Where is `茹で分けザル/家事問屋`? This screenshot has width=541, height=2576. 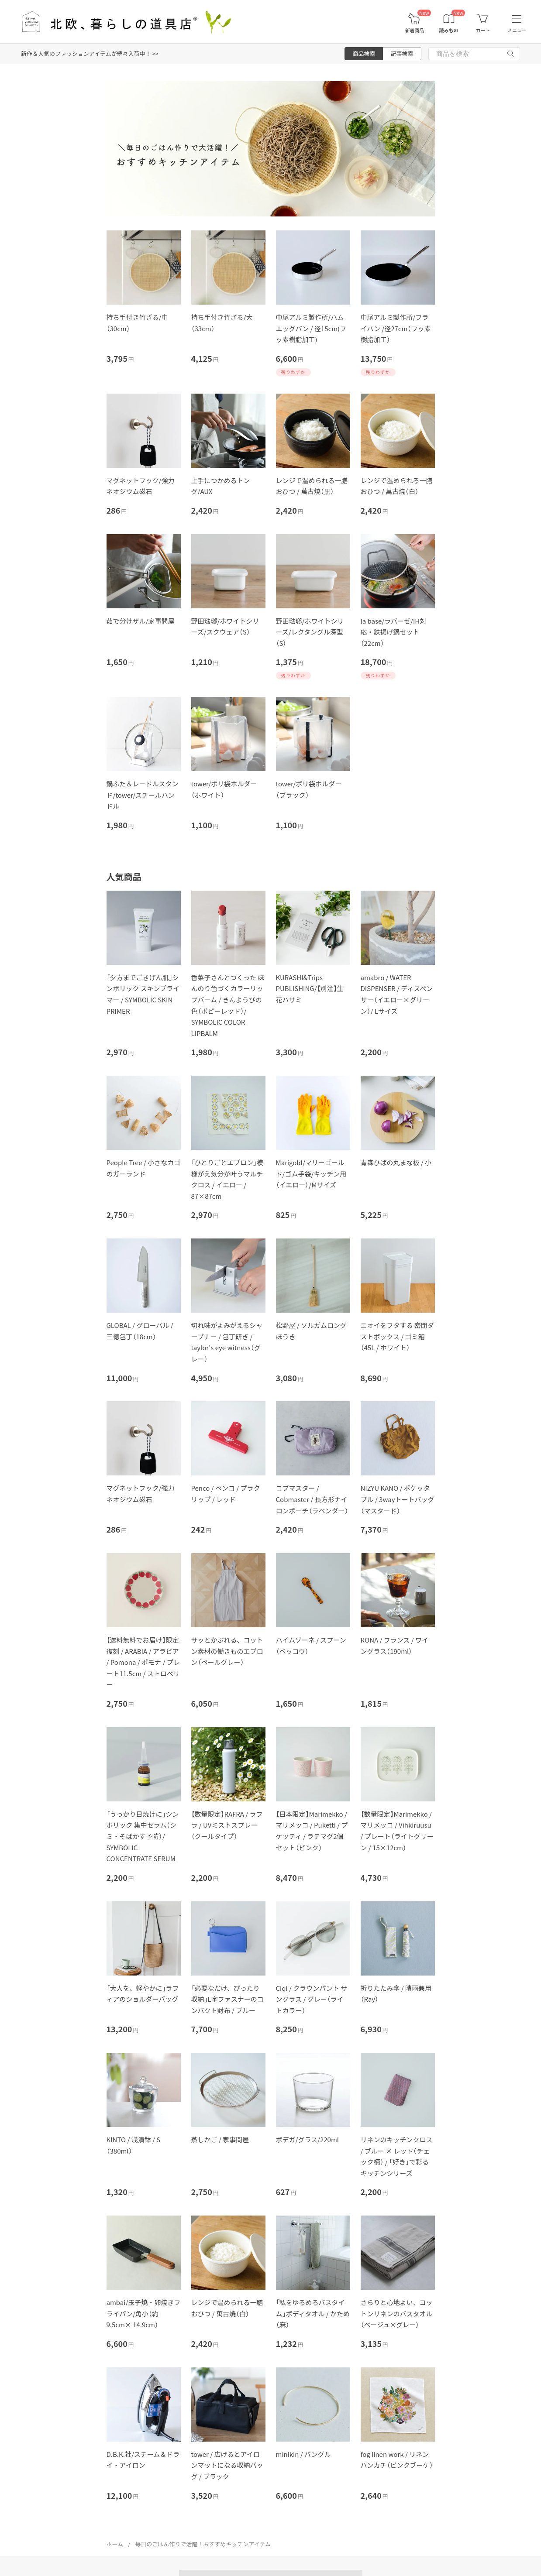
茹で分けザル/家事問屋 is located at coordinates (141, 620).